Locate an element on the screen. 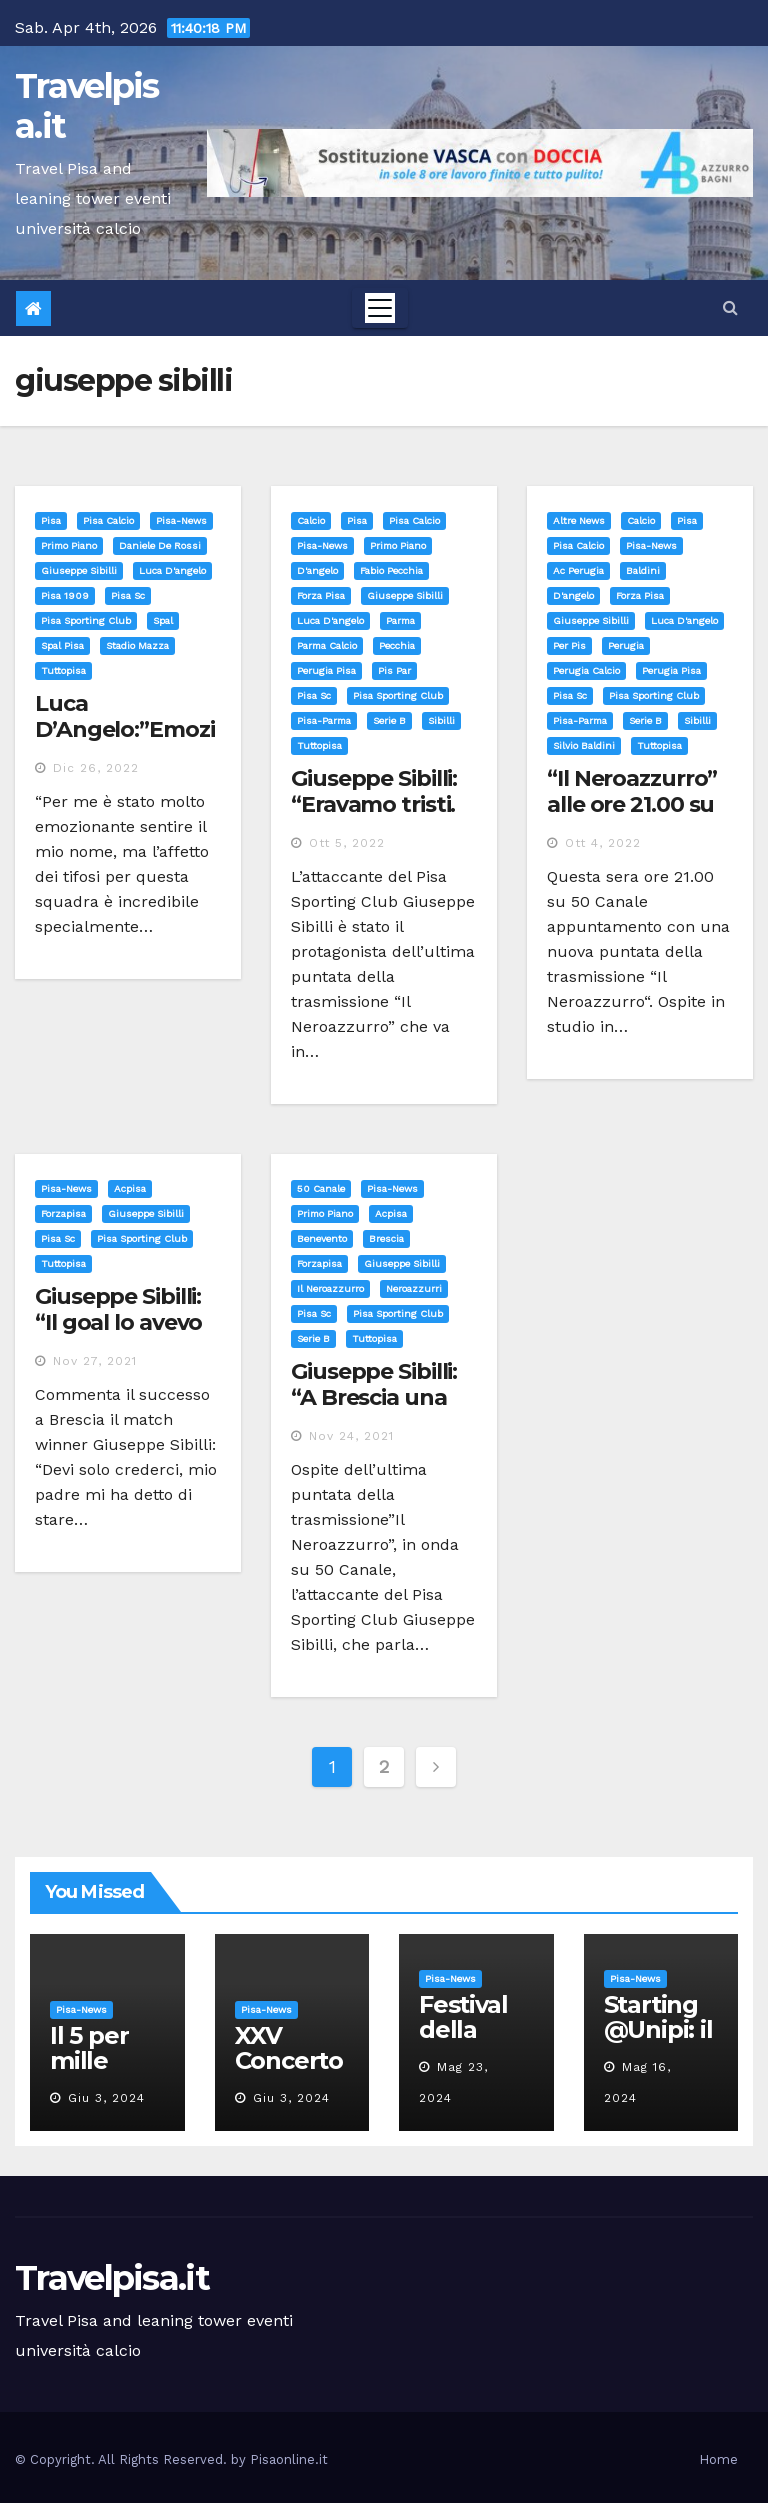 Image resolution: width=768 pixels, height=2503 pixels. spal is located at coordinates (163, 620).